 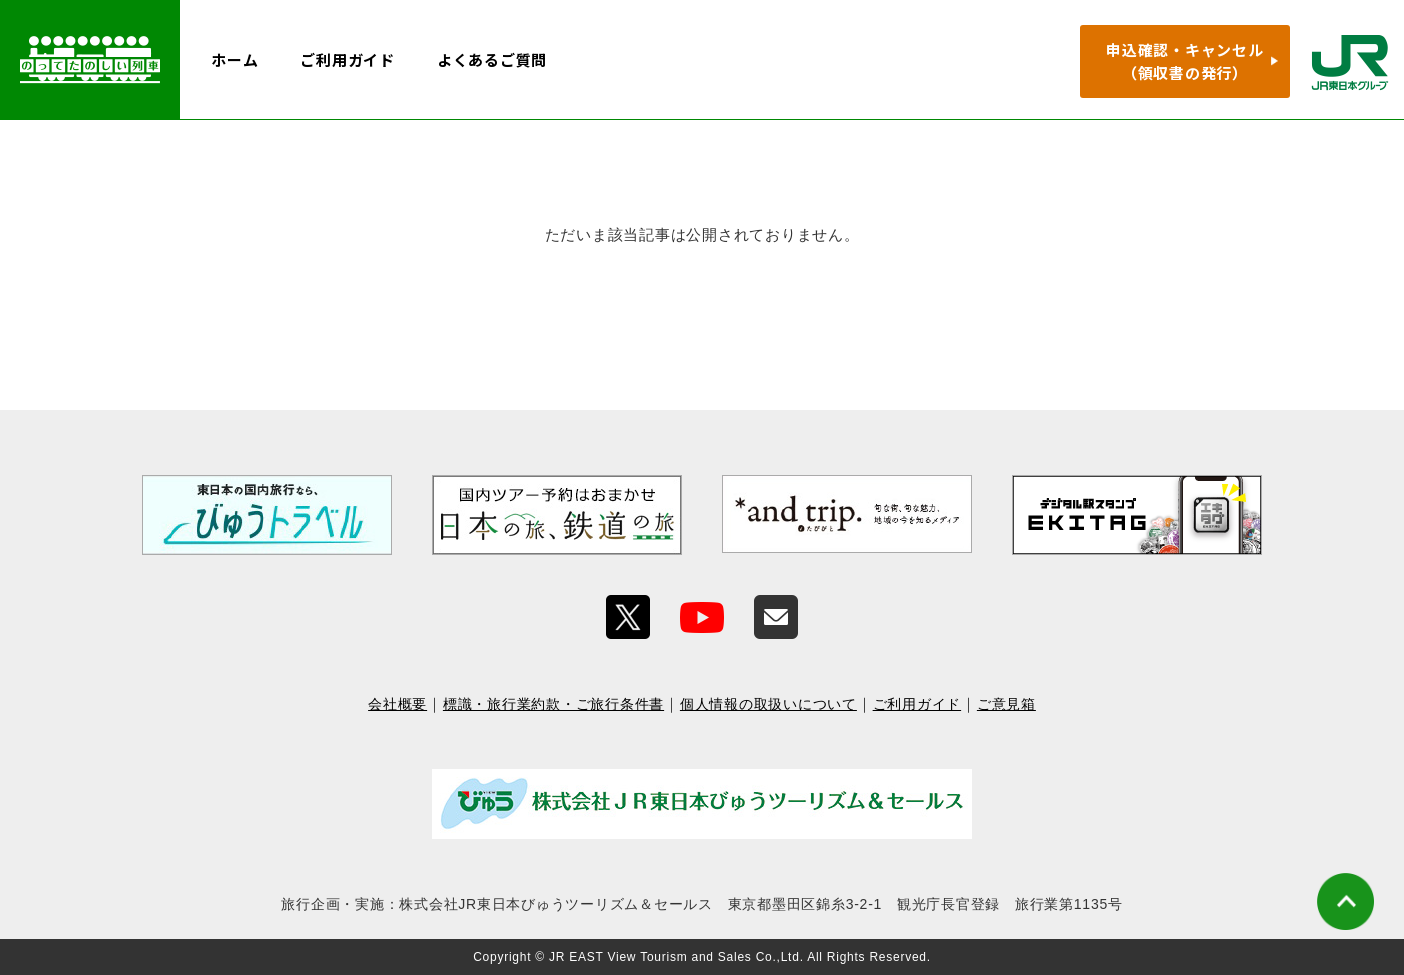 I want to click on よくあるご質問, so click(x=492, y=59).